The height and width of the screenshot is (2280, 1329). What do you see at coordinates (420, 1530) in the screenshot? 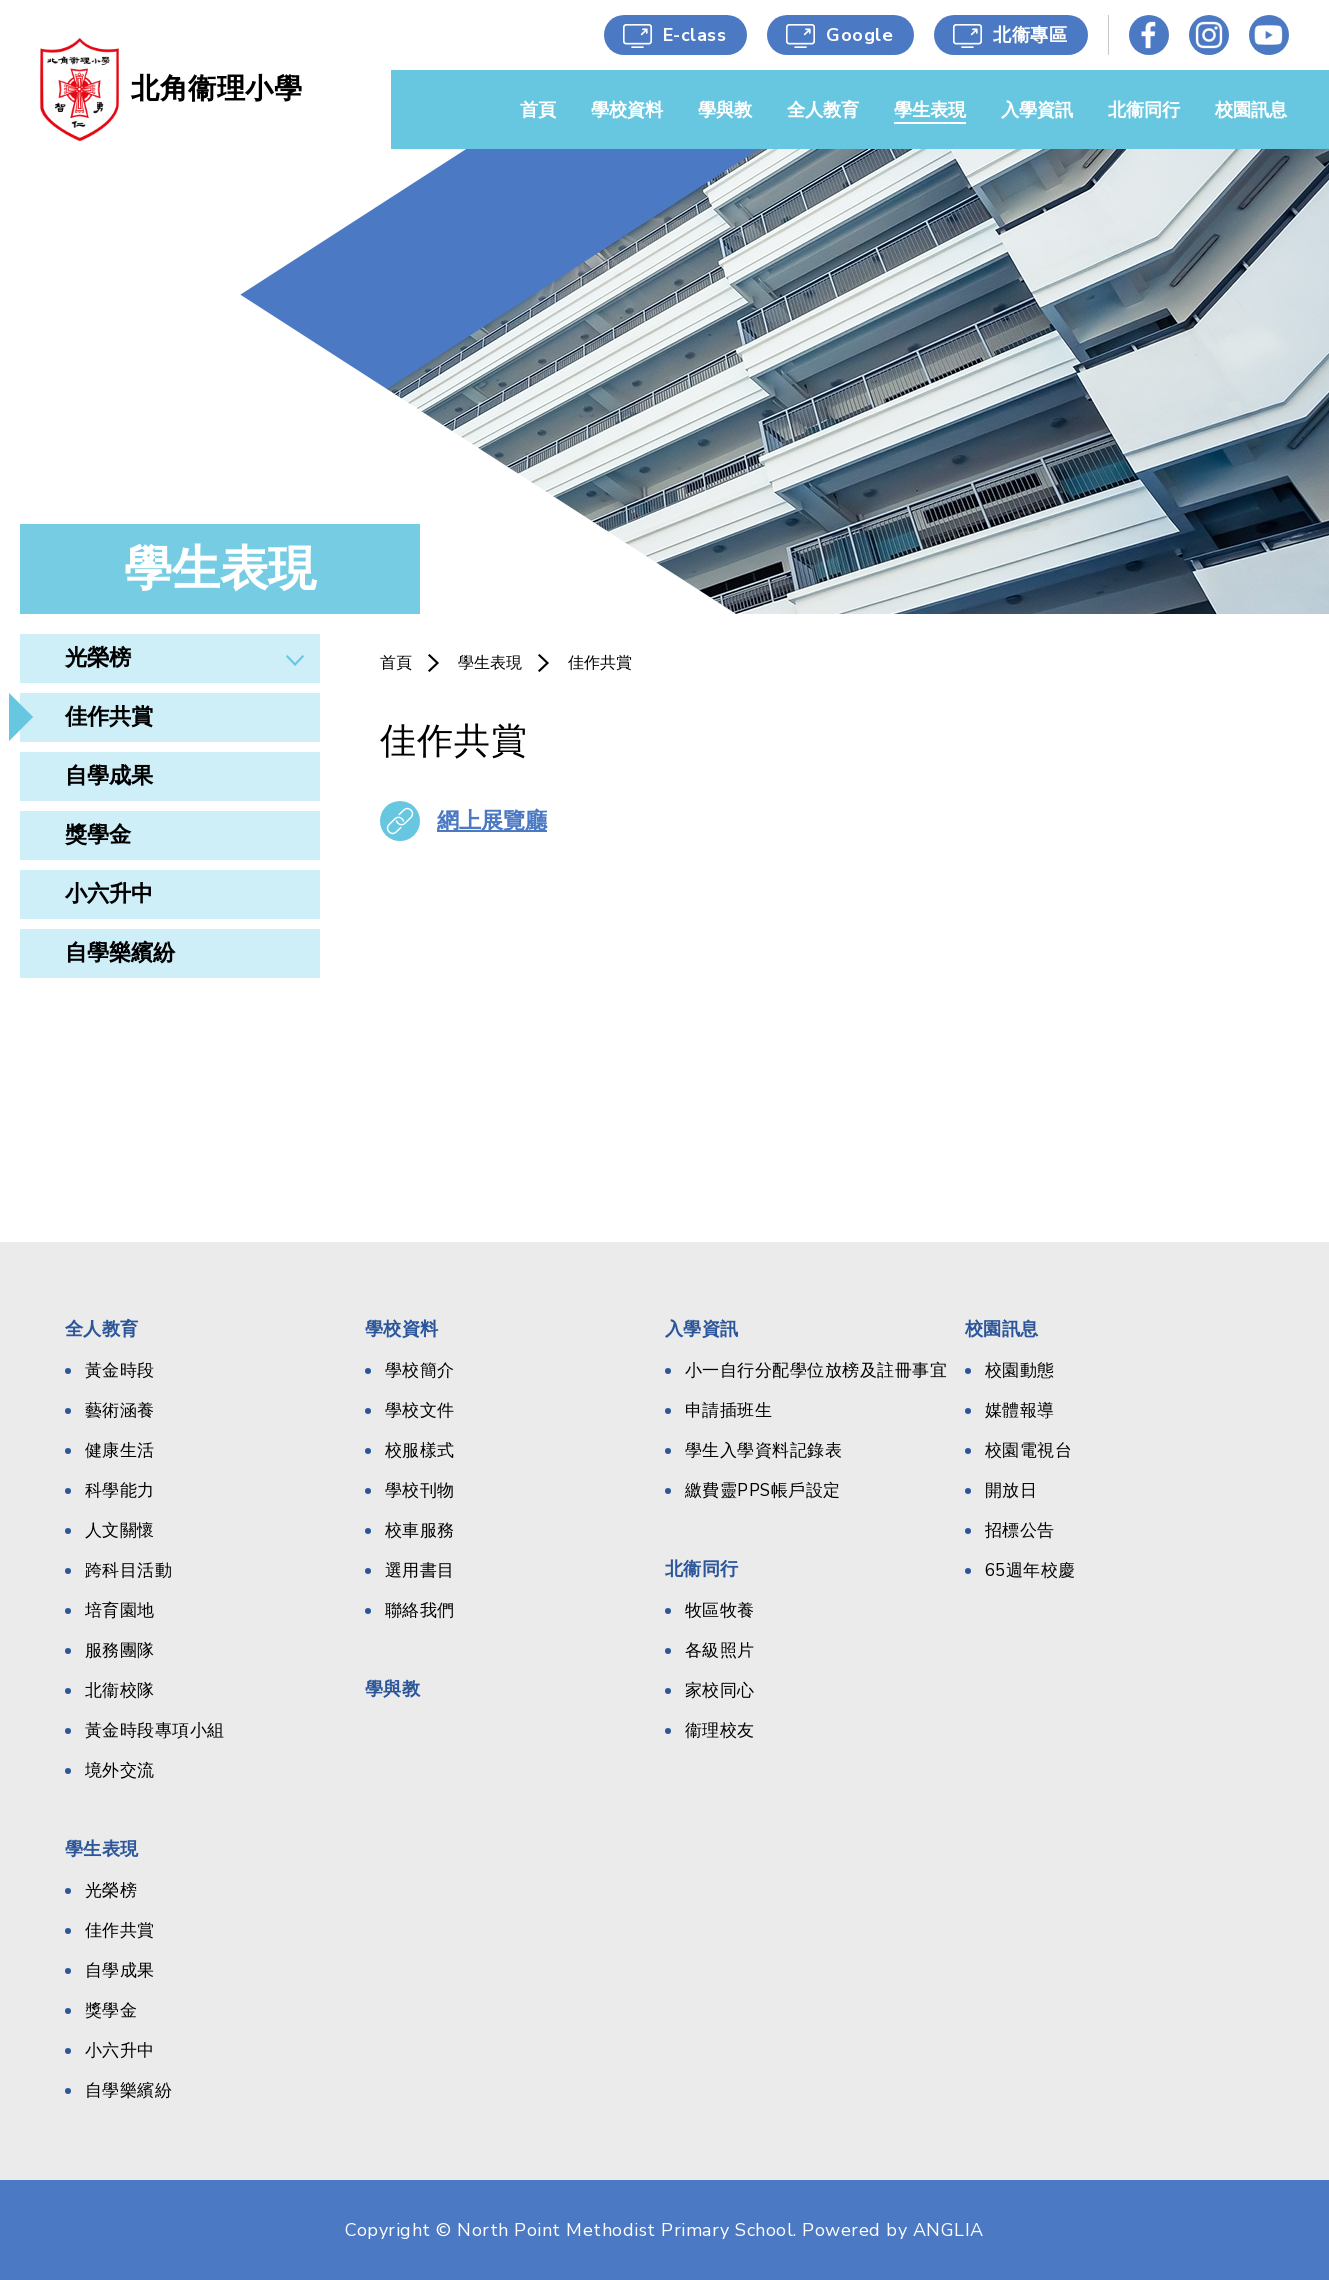
I see `校車服務` at bounding box center [420, 1530].